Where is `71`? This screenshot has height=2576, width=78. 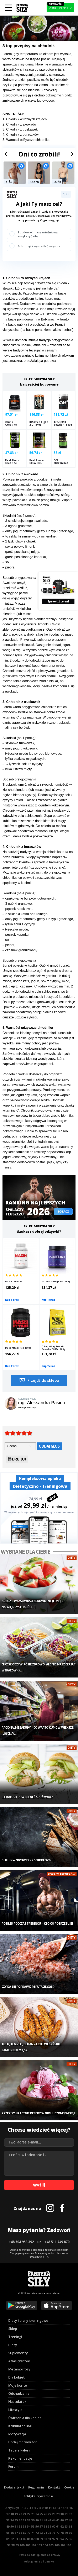
71 is located at coordinates (33, 2533).